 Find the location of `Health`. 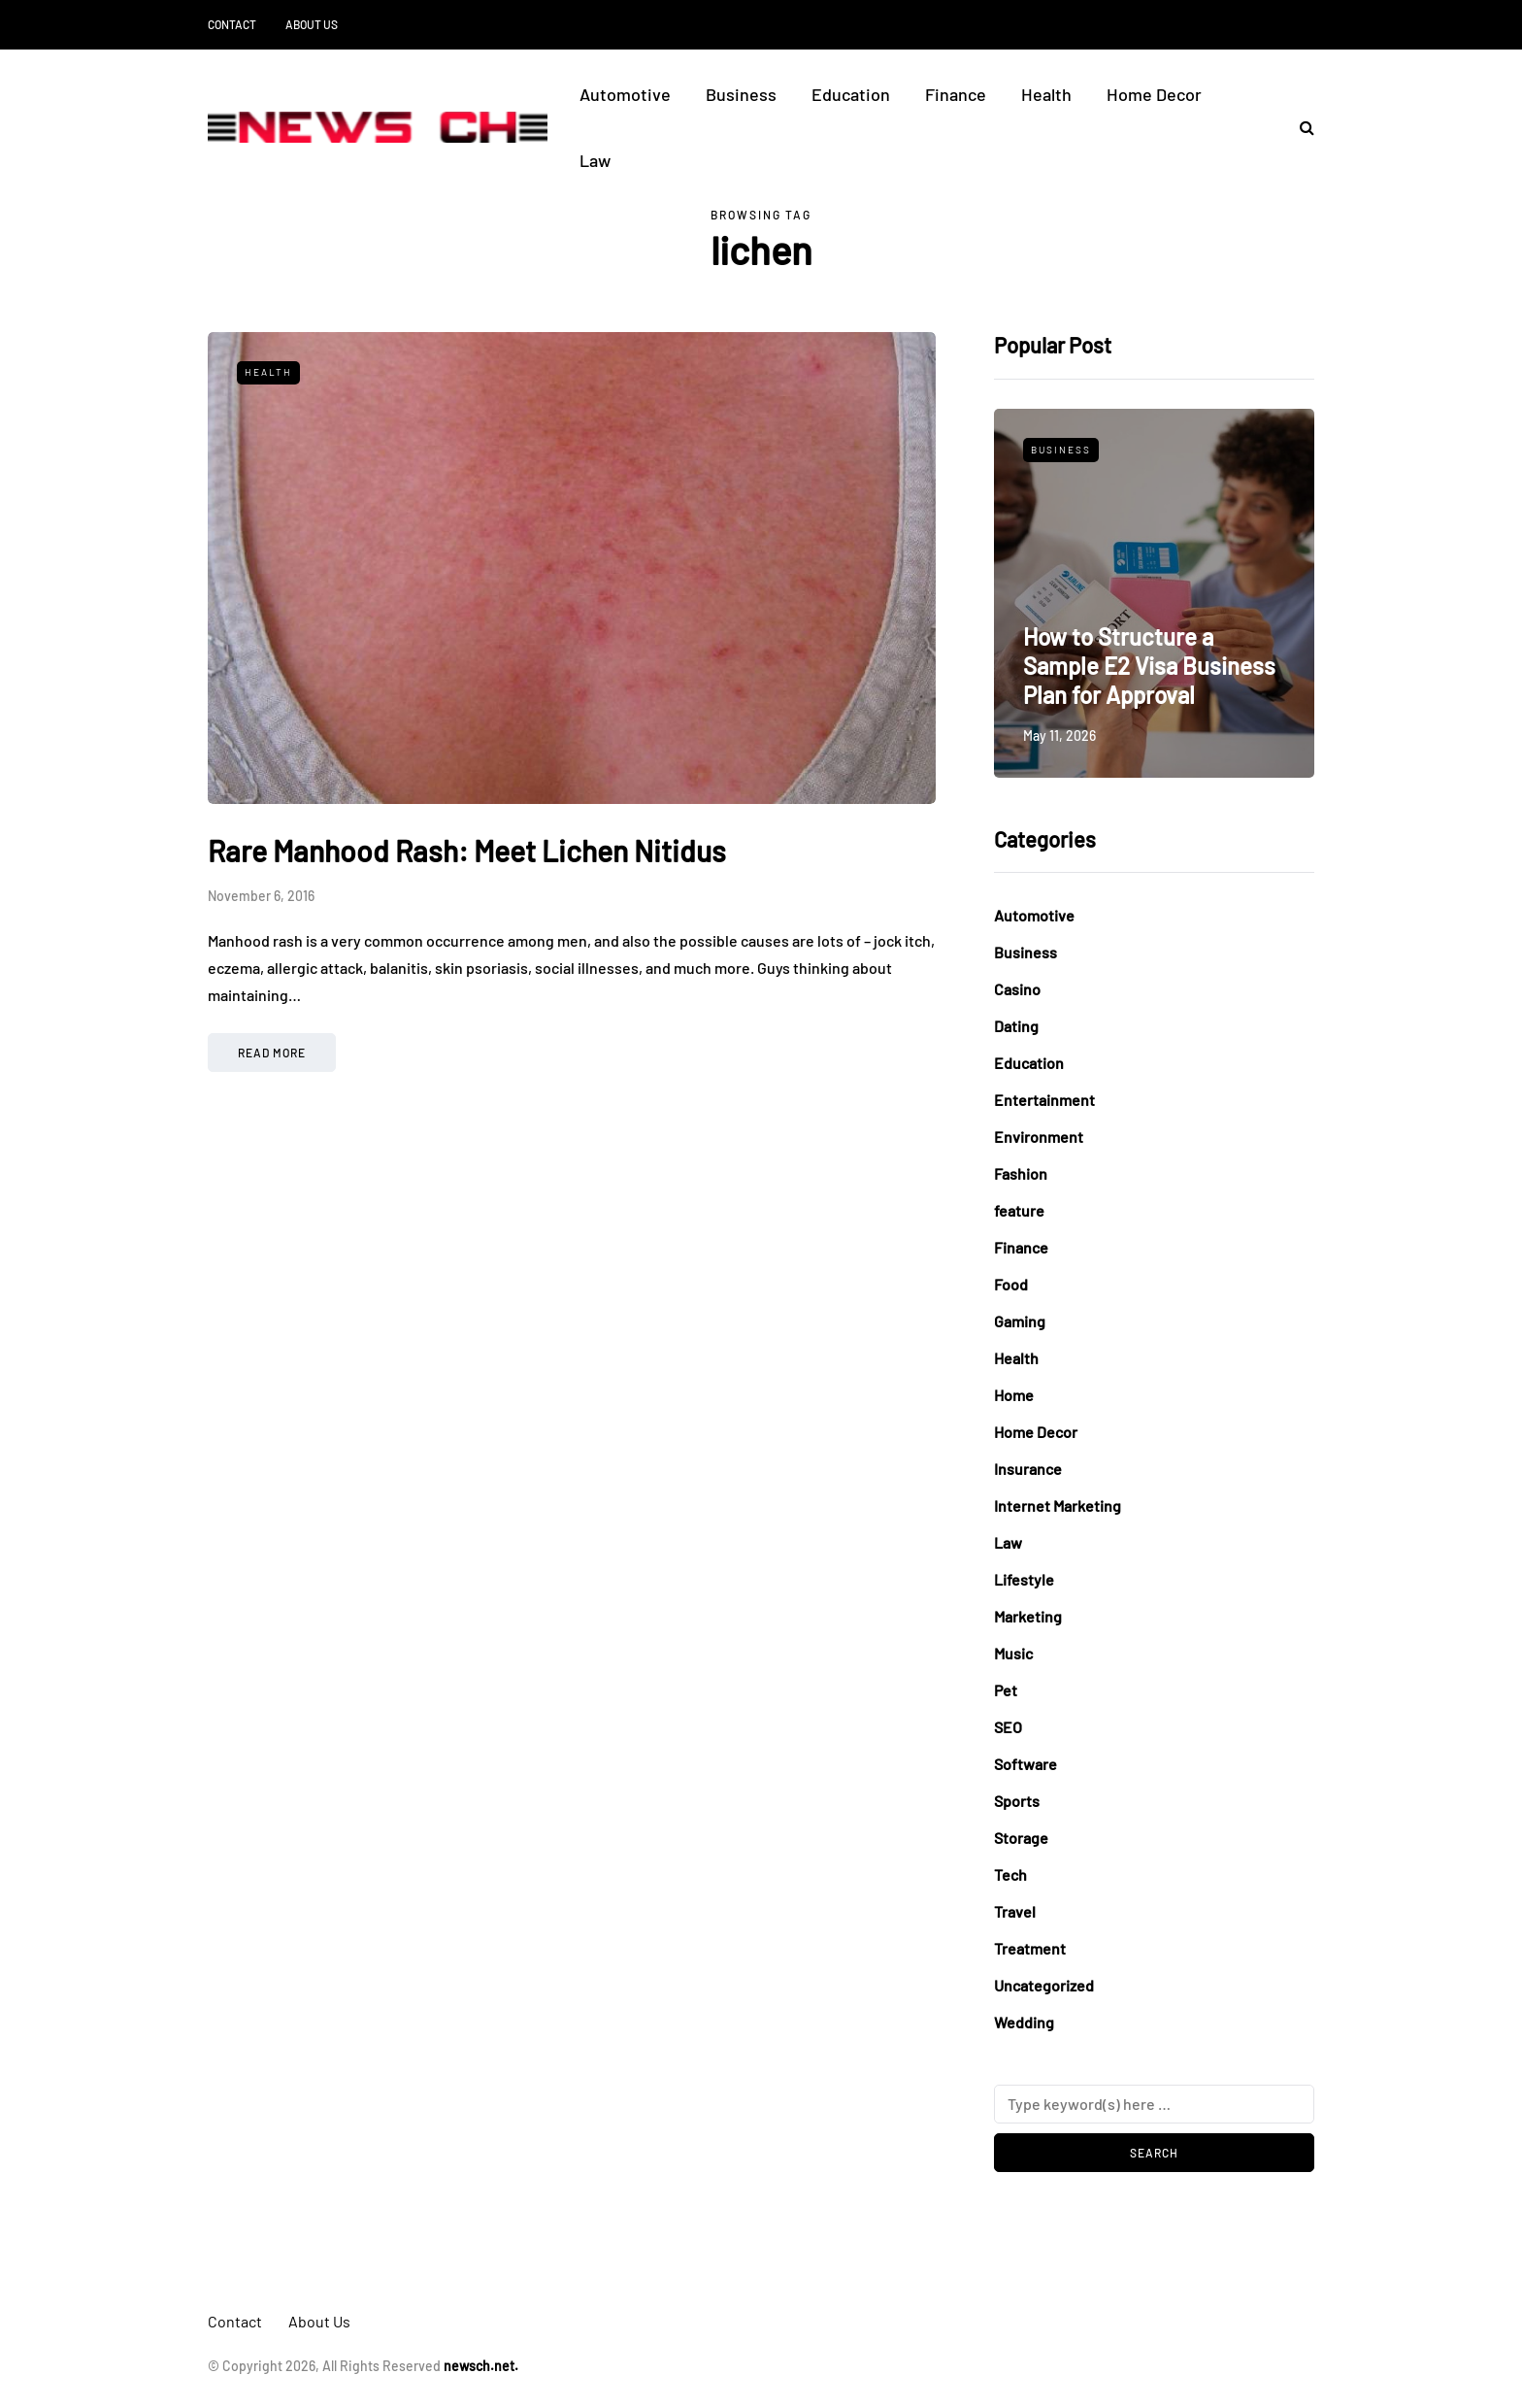

Health is located at coordinates (1046, 94).